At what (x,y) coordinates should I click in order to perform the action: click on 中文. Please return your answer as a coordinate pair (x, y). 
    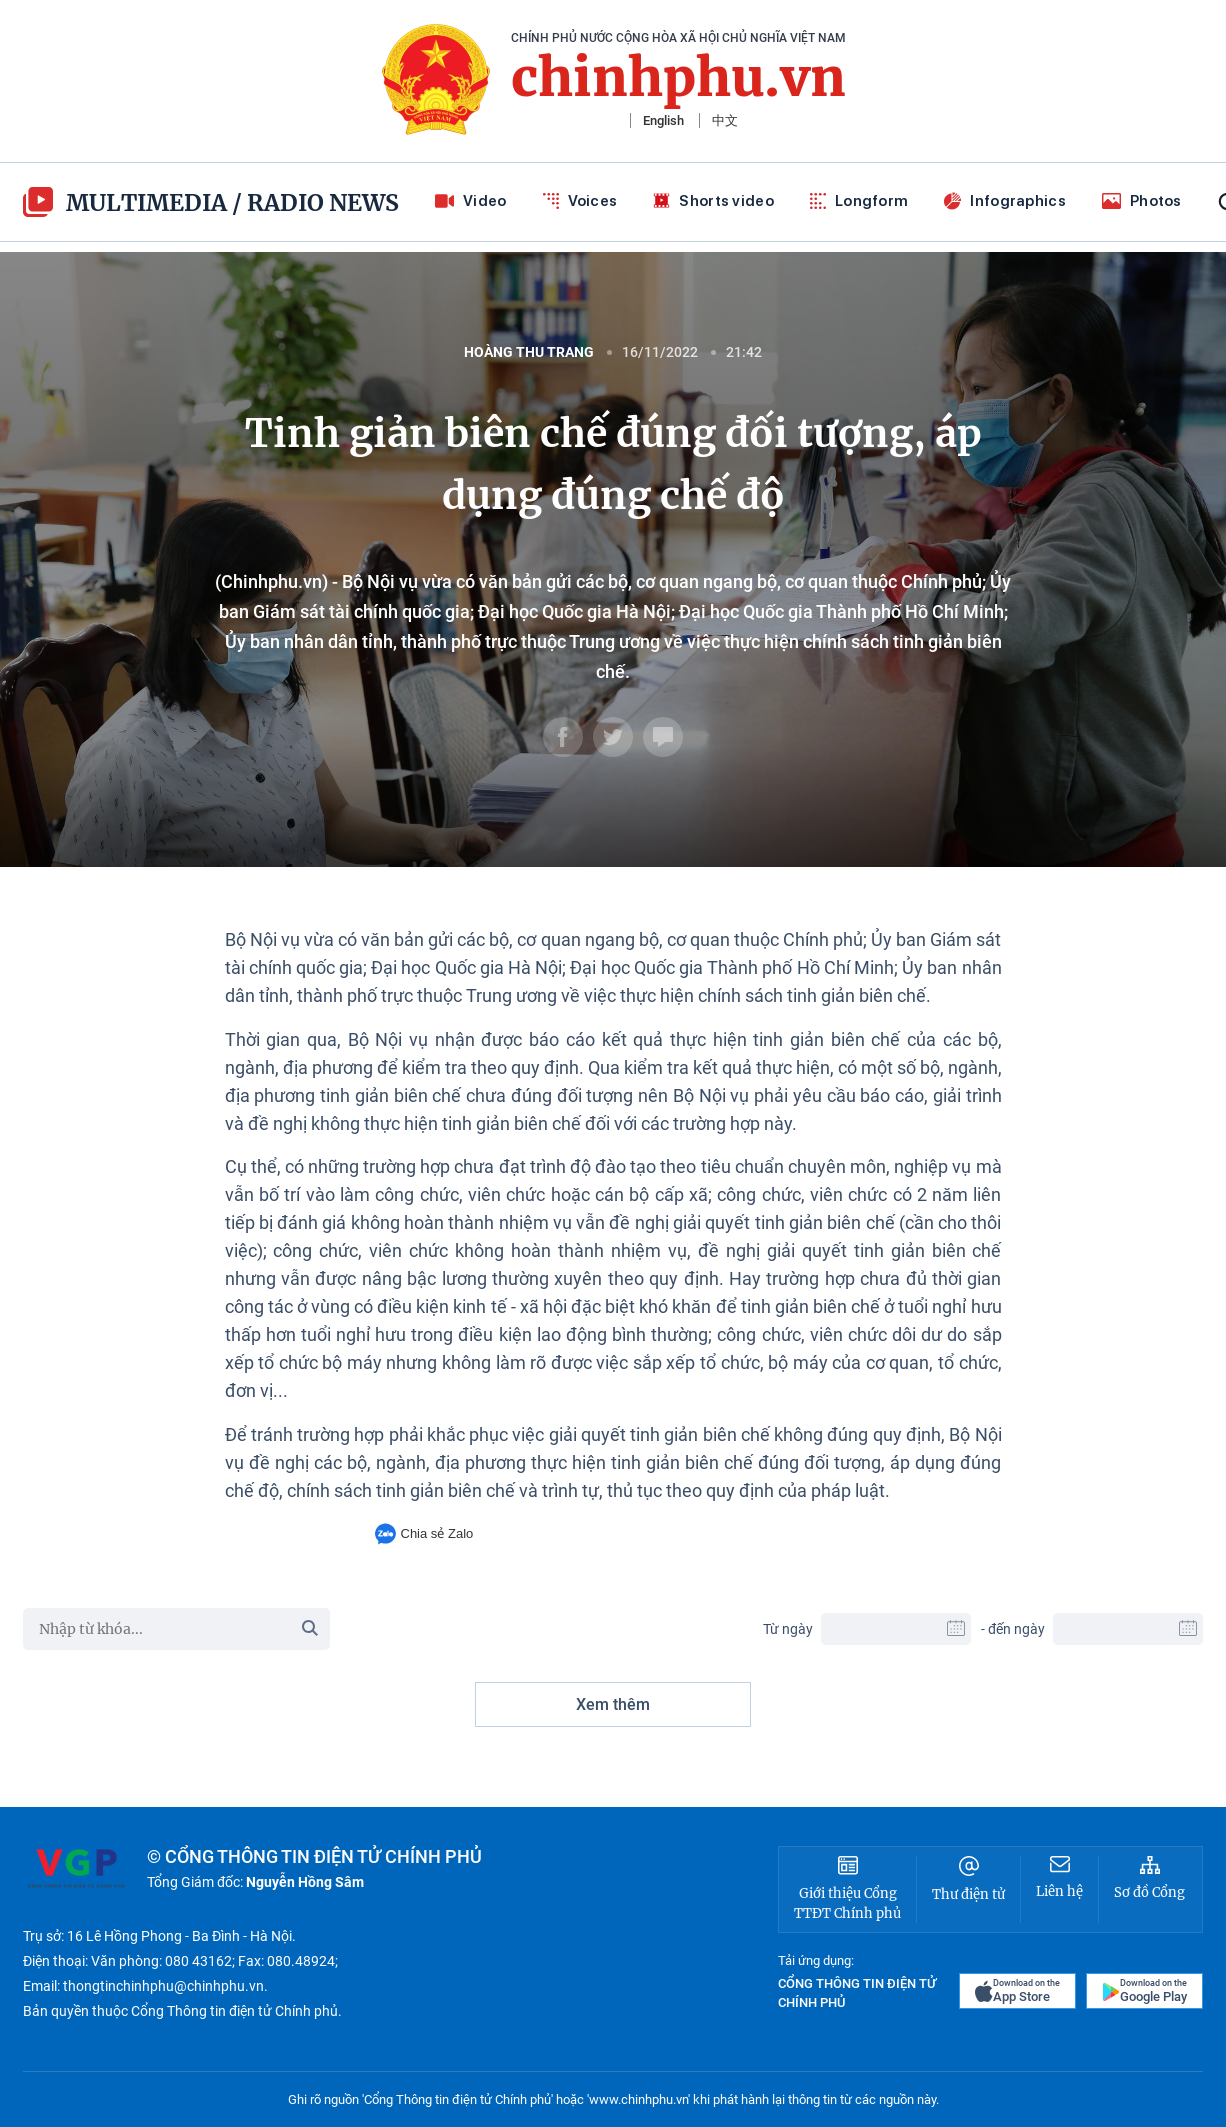
    Looking at the image, I should click on (725, 120).